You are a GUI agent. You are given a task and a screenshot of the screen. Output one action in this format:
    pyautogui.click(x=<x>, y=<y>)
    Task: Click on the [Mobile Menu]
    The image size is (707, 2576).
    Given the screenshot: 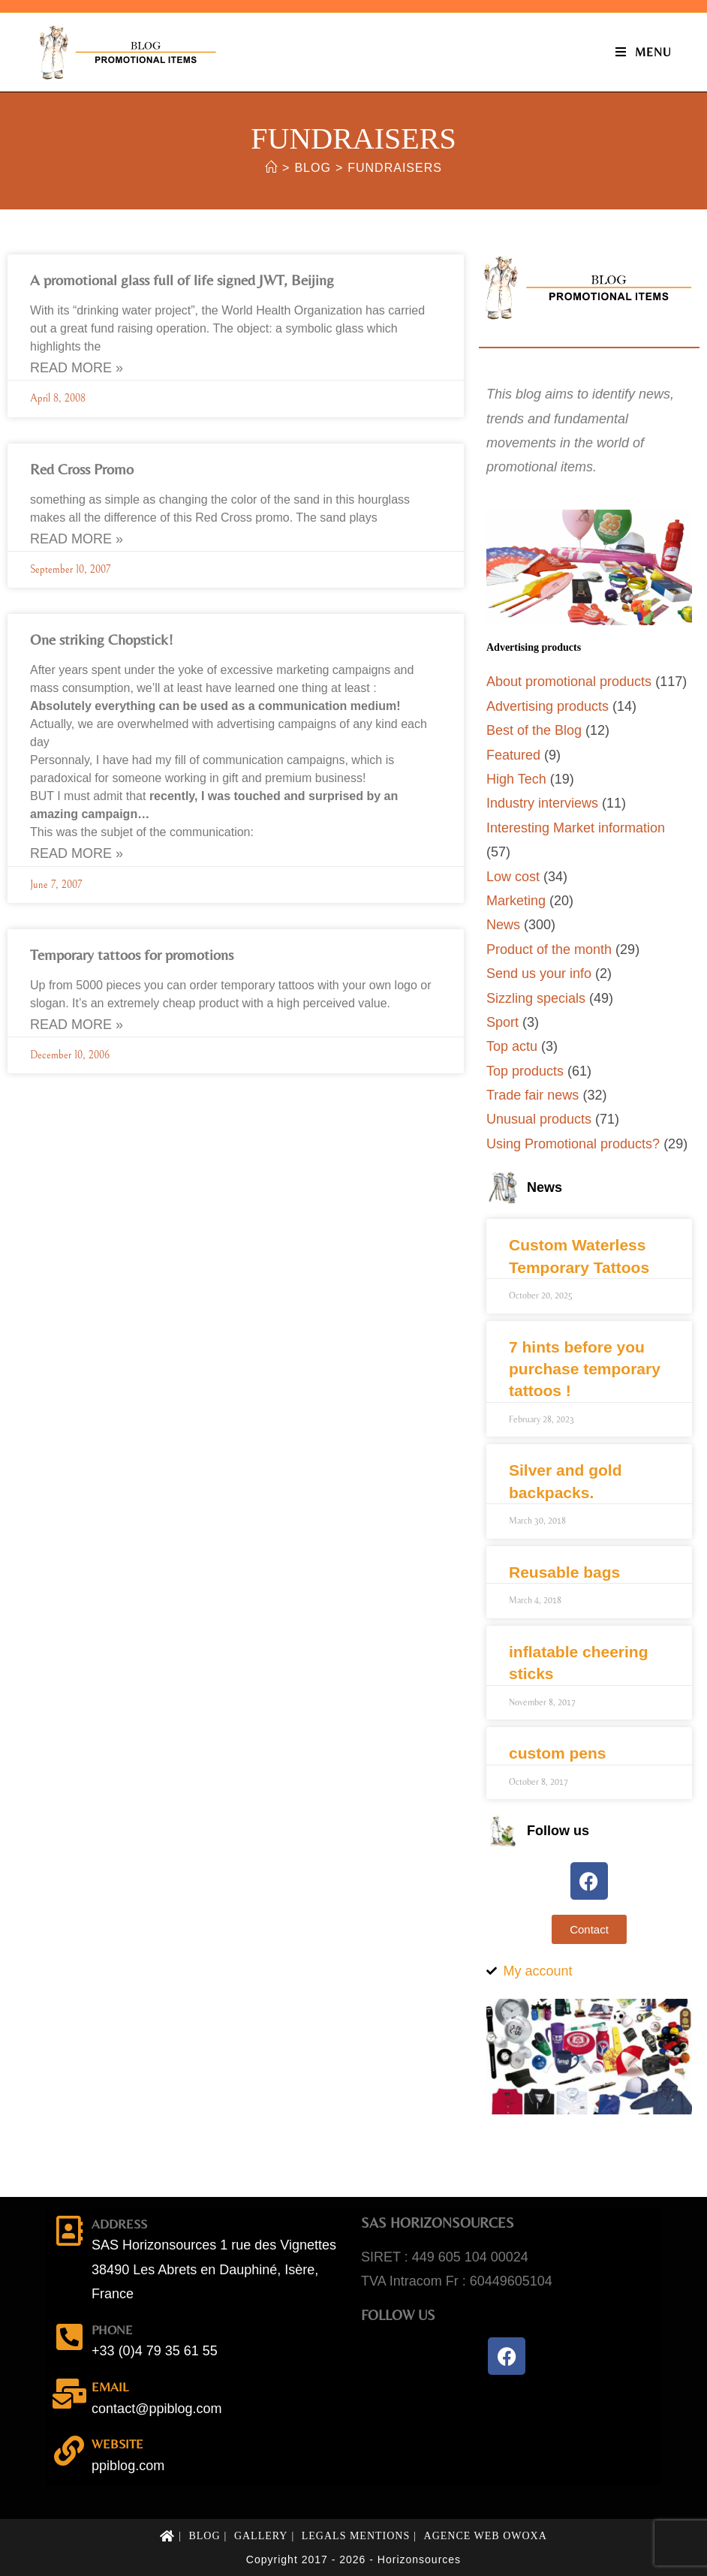 What is the action you would take?
    pyautogui.click(x=643, y=52)
    